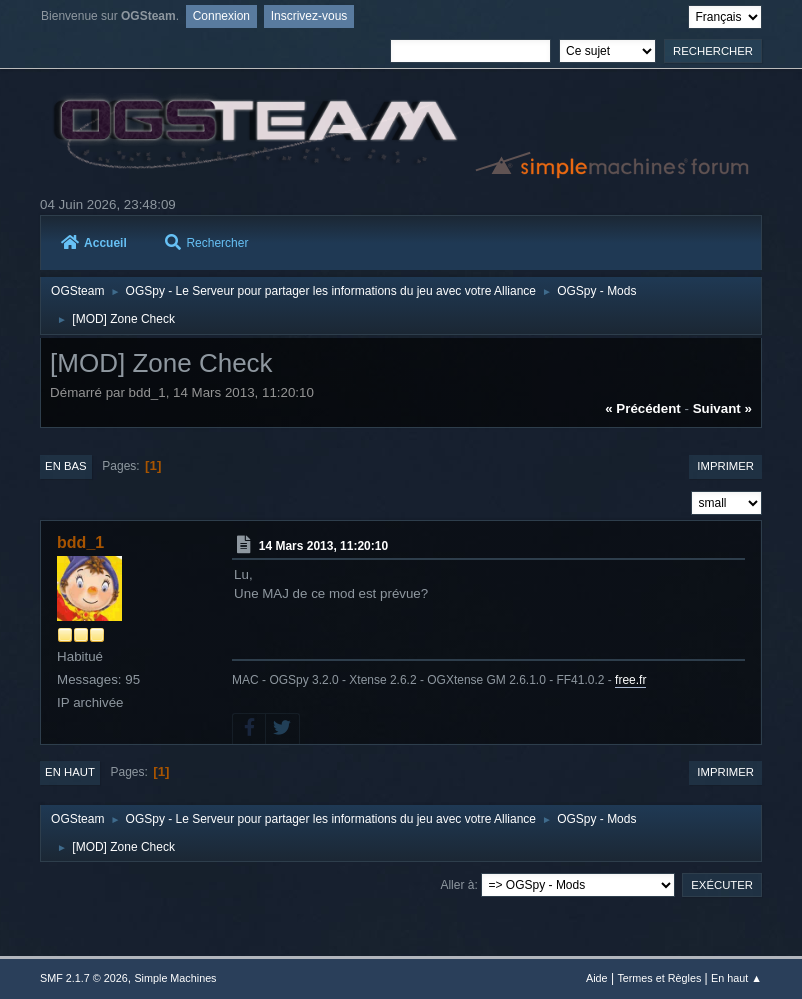 The height and width of the screenshot is (999, 802). I want to click on Simple Machines, so click(175, 978).